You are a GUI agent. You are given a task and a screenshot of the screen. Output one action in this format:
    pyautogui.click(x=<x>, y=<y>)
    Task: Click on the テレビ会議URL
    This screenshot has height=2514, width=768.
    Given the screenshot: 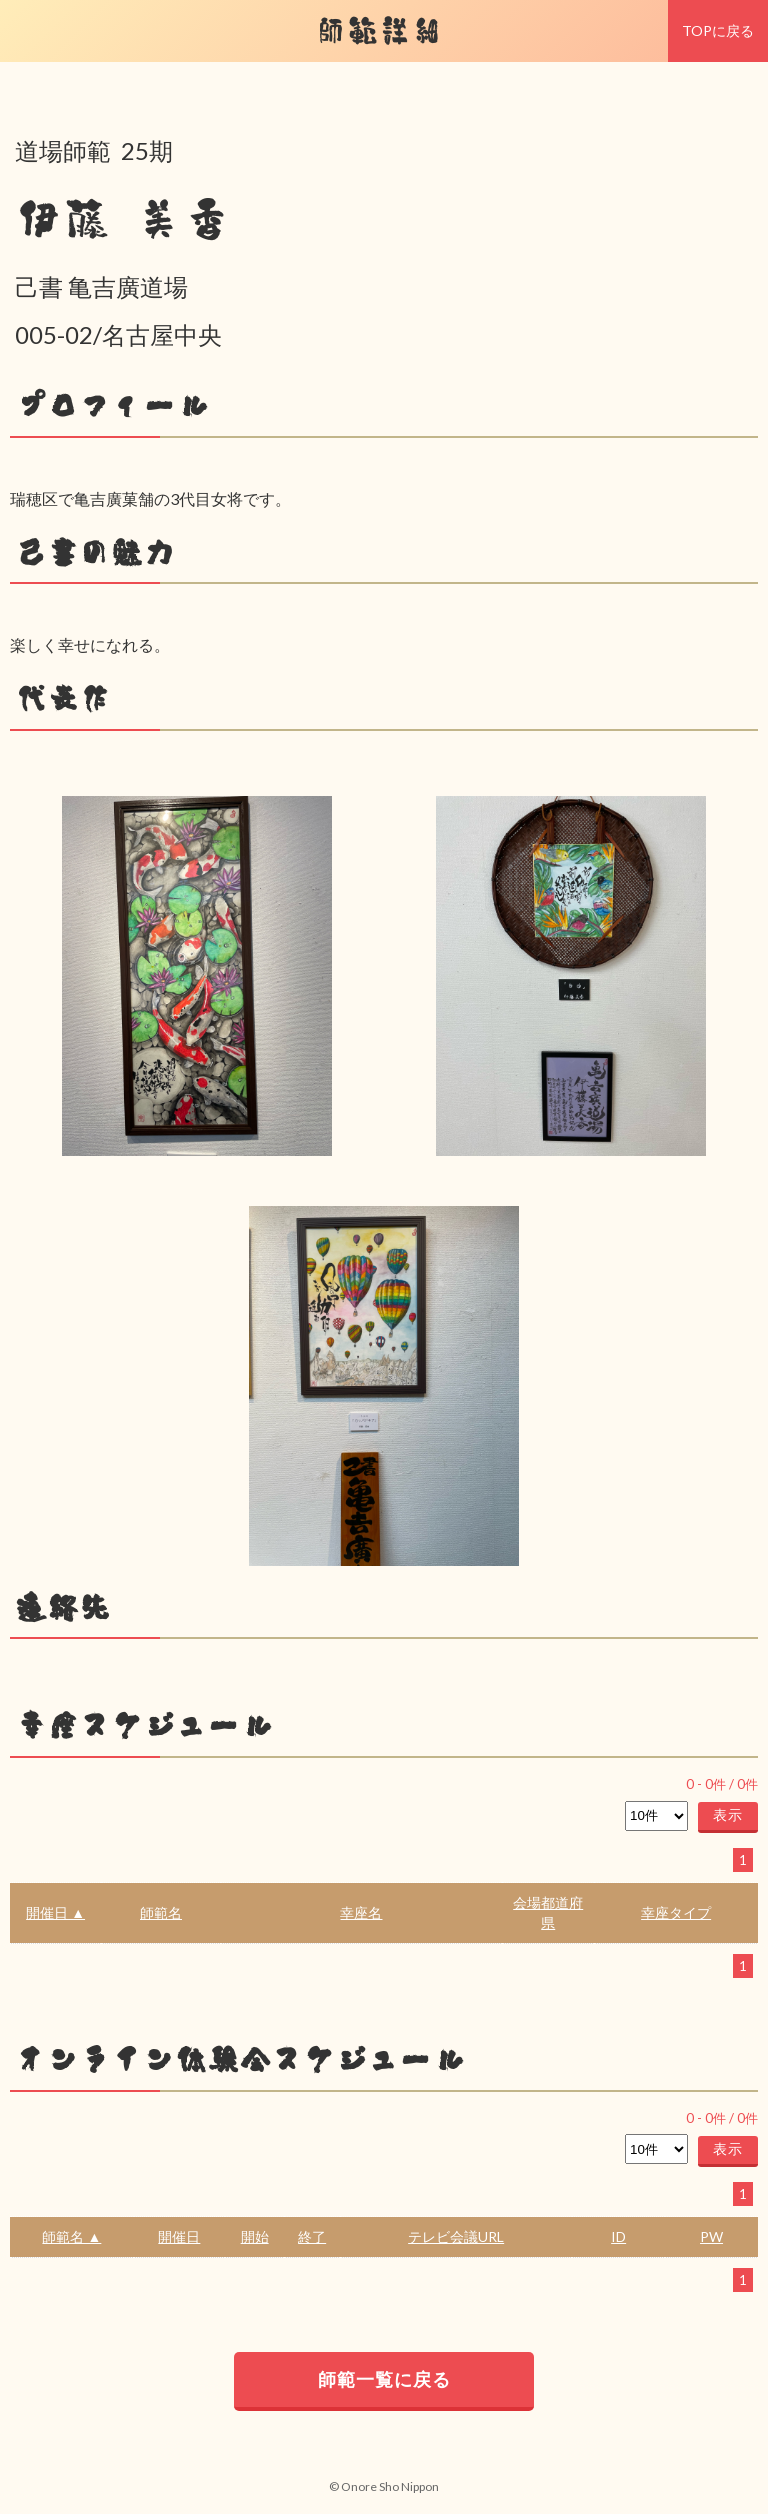 What is the action you would take?
    pyautogui.click(x=456, y=2236)
    